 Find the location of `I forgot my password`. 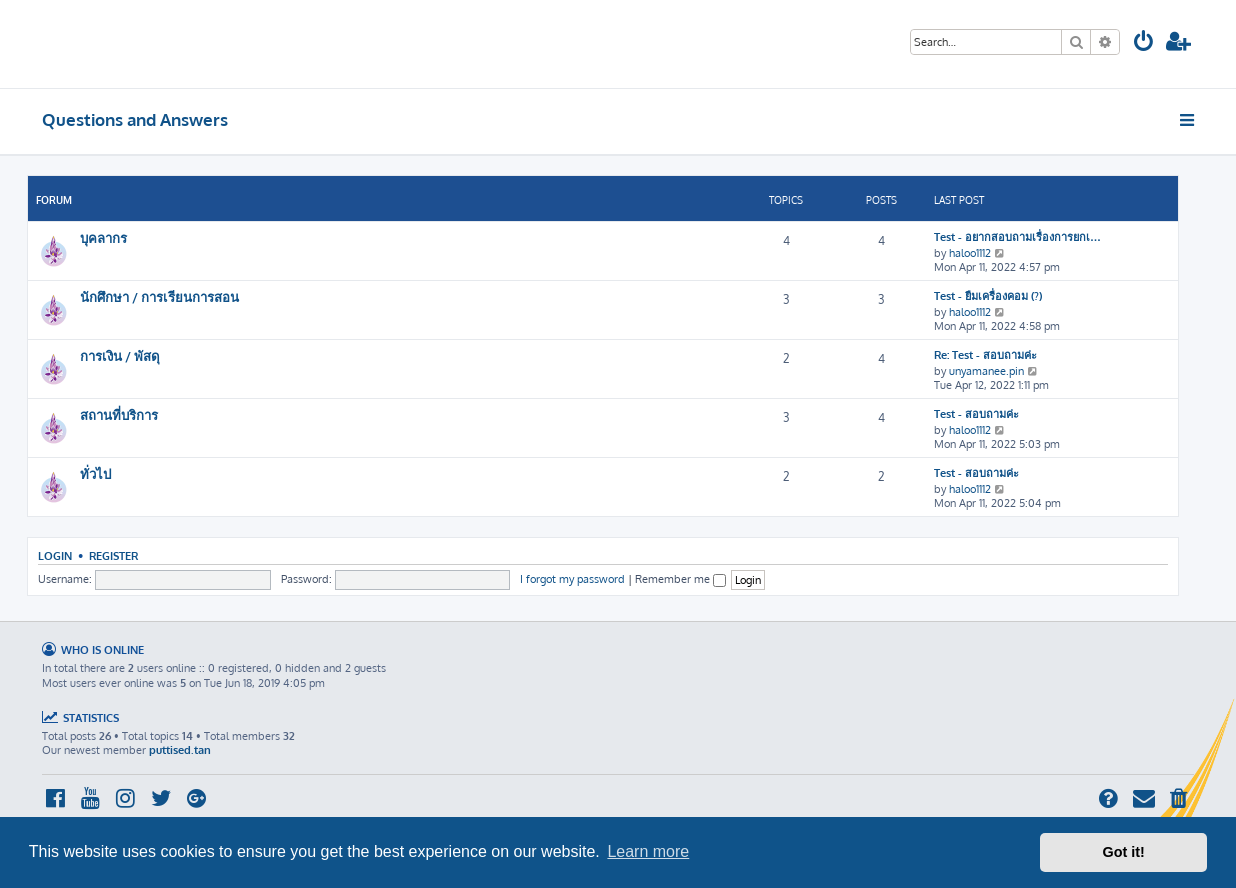

I forgot my password is located at coordinates (572, 579).